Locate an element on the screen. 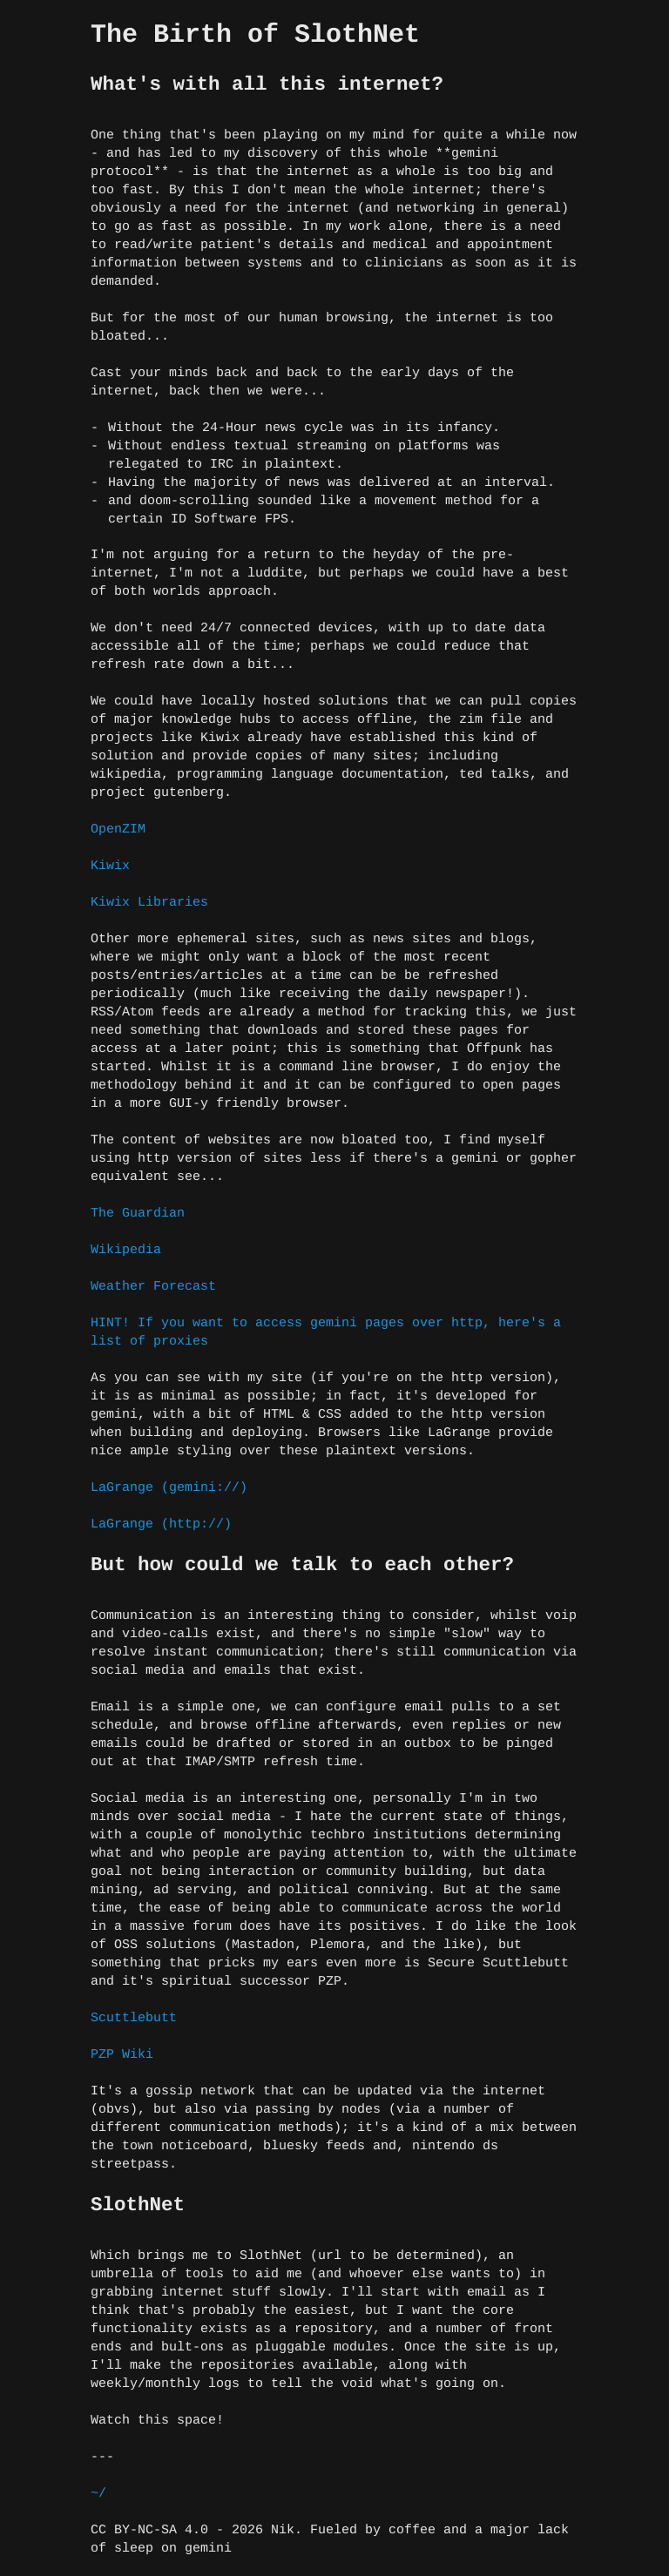 Image resolution: width=669 pixels, height=2576 pixels. PZP Wiki is located at coordinates (122, 2054).